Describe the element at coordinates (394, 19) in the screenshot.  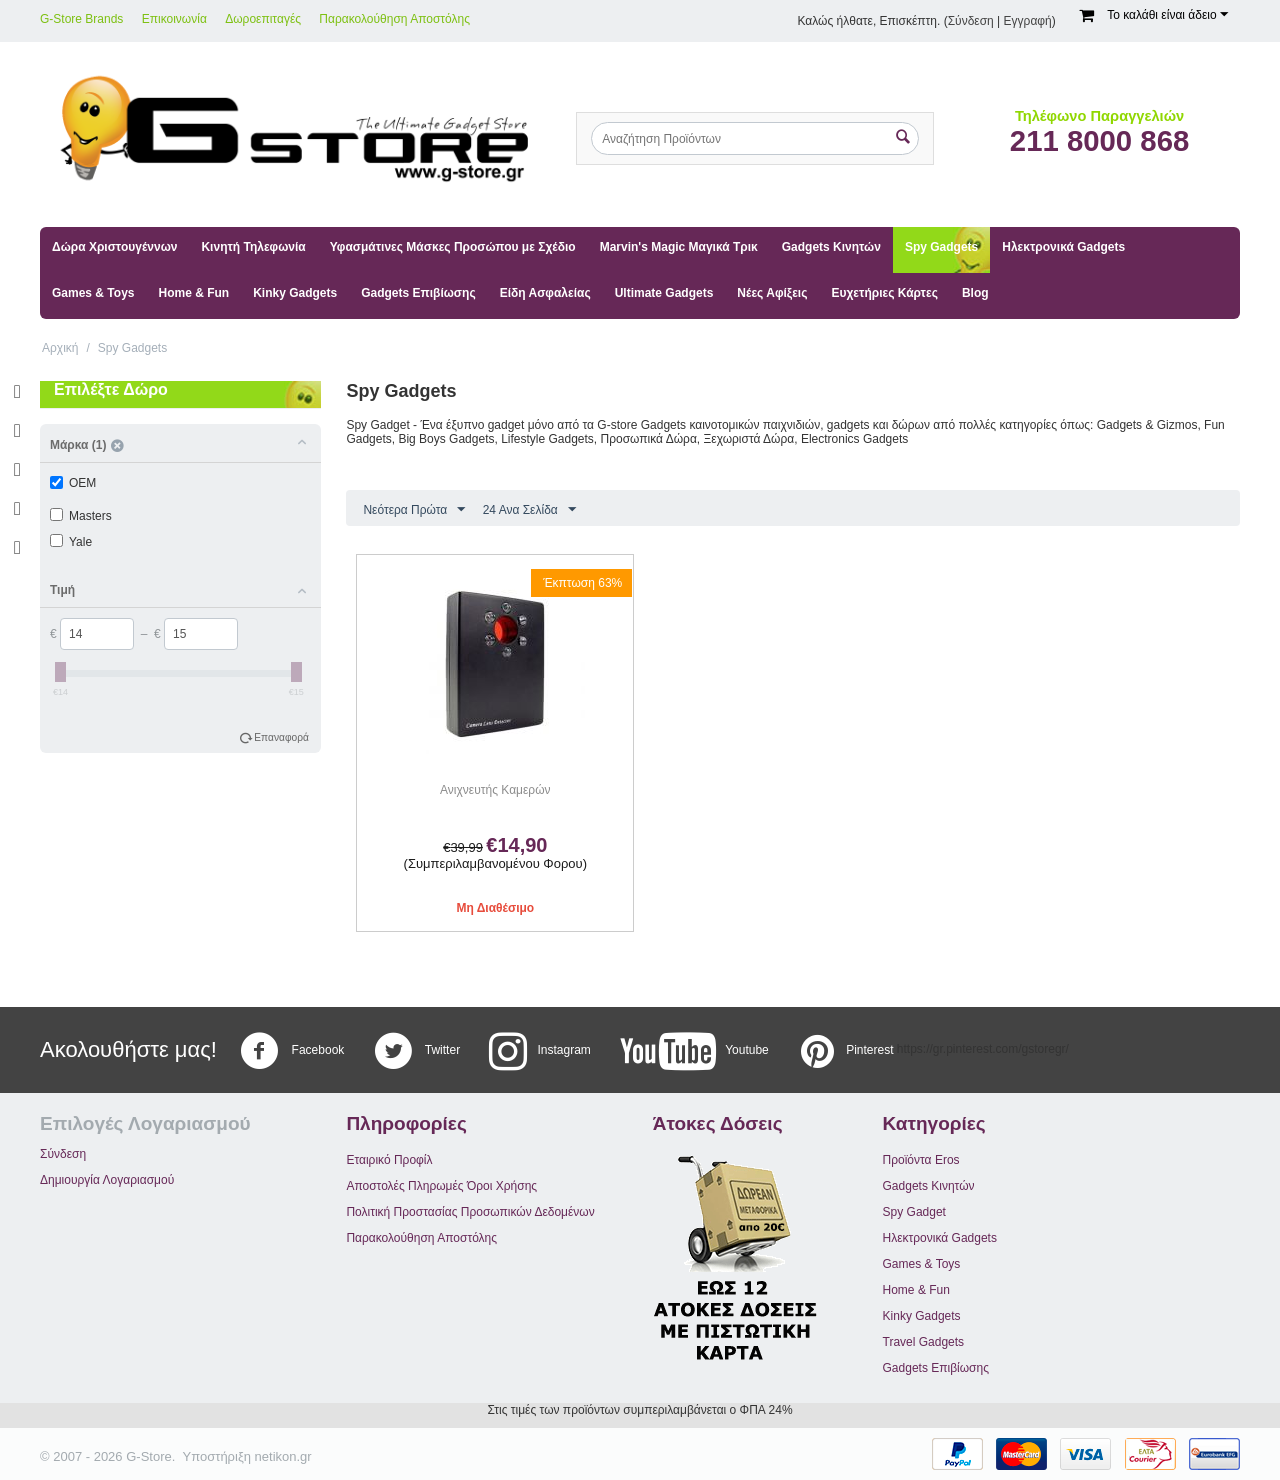
I see `Παρακολούθηση Αποστόλης` at that location.